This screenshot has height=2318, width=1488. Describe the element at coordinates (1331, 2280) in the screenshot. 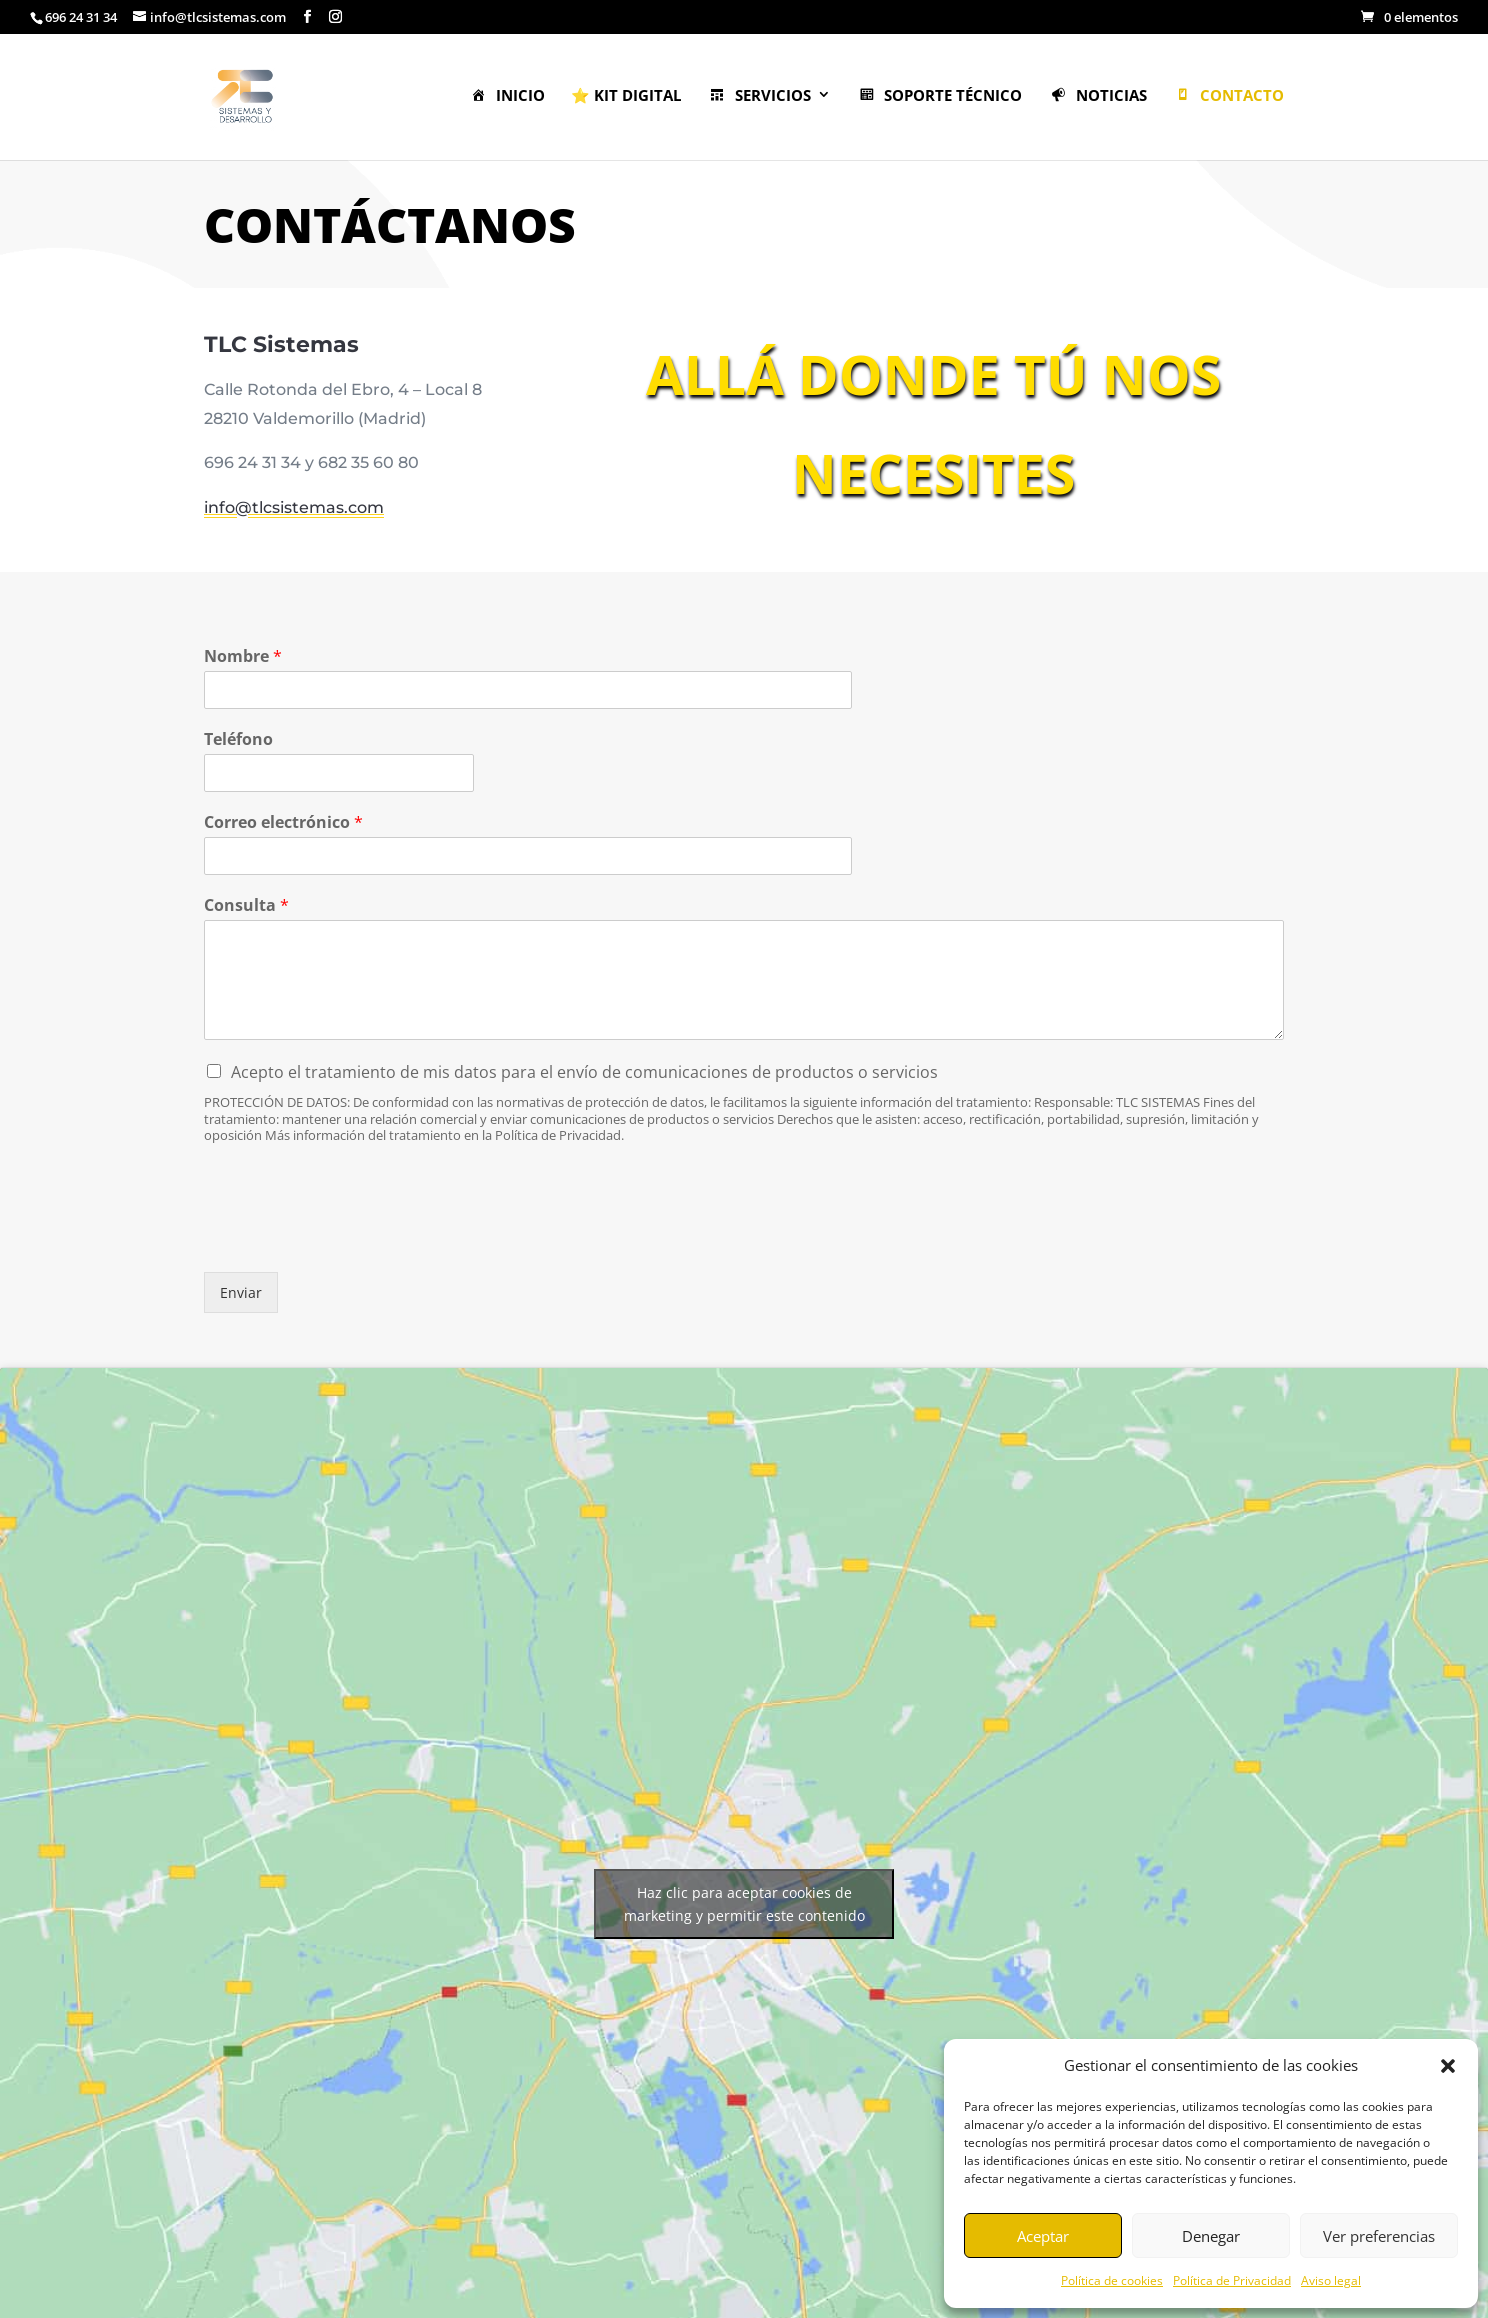

I see `Aviso legal` at that location.